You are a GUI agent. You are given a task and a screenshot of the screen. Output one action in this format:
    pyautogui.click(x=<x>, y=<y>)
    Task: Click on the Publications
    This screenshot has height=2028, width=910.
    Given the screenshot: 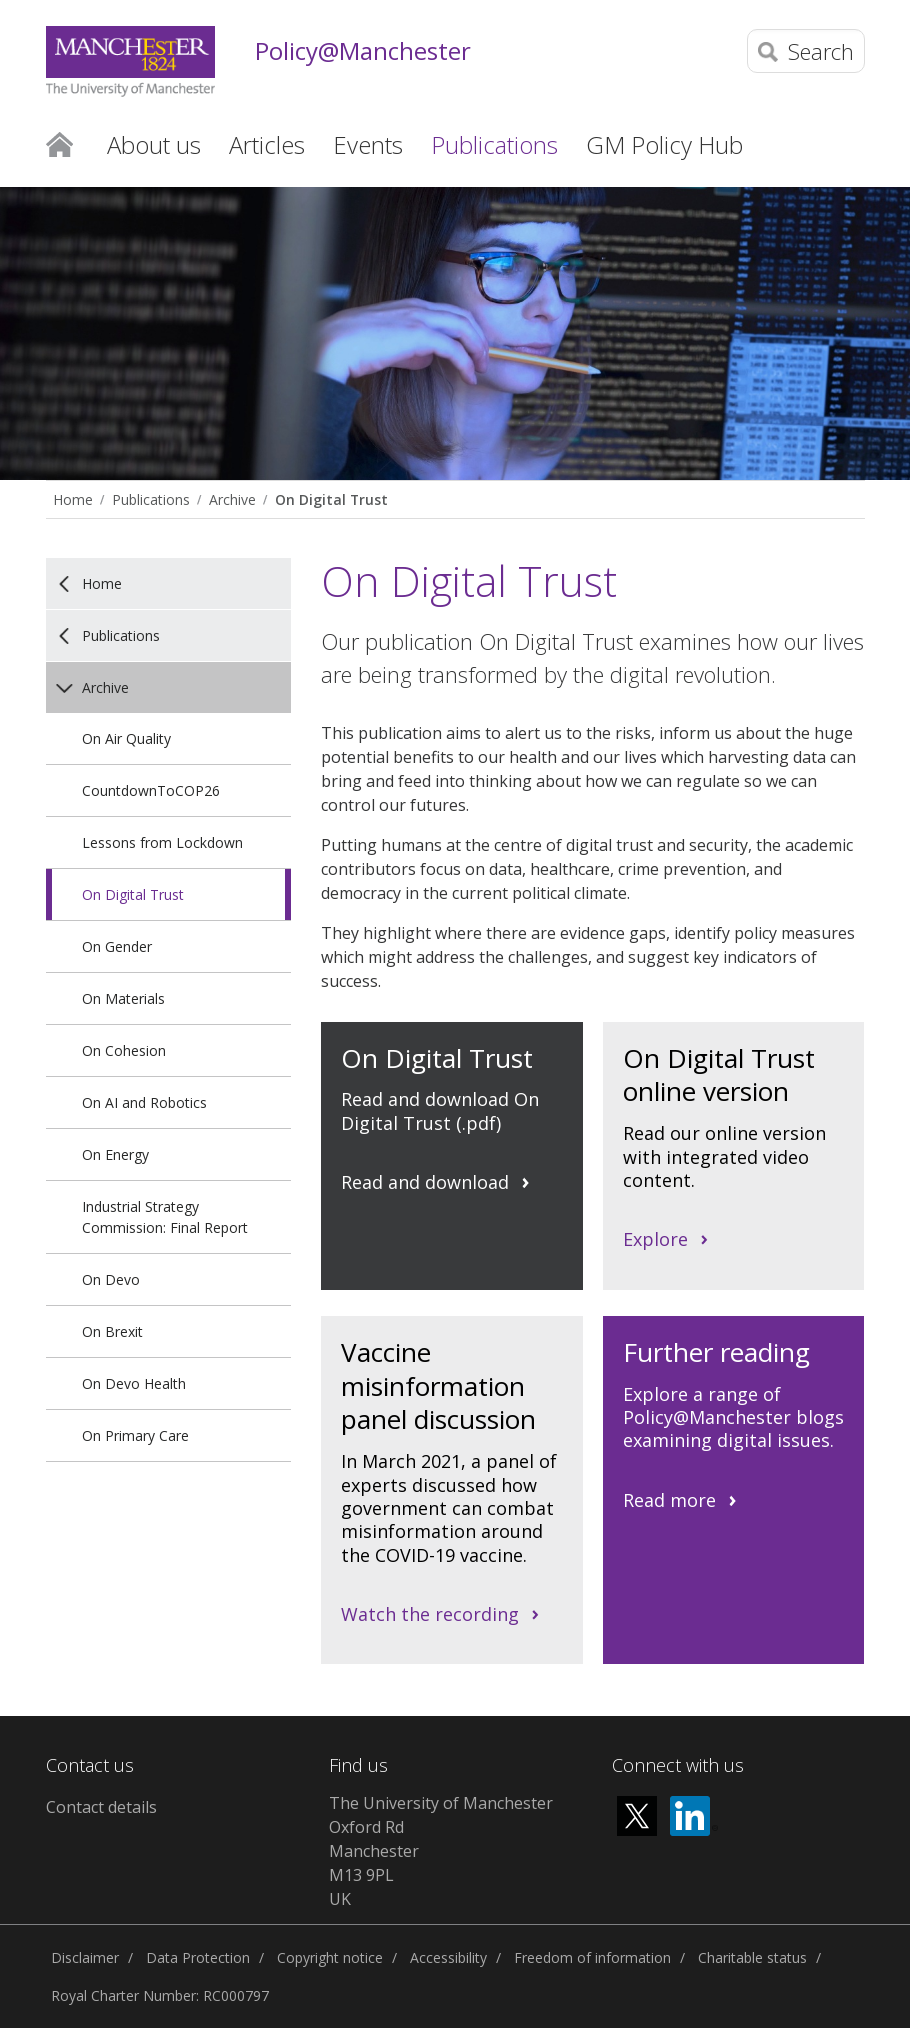 What is the action you would take?
    pyautogui.click(x=151, y=499)
    